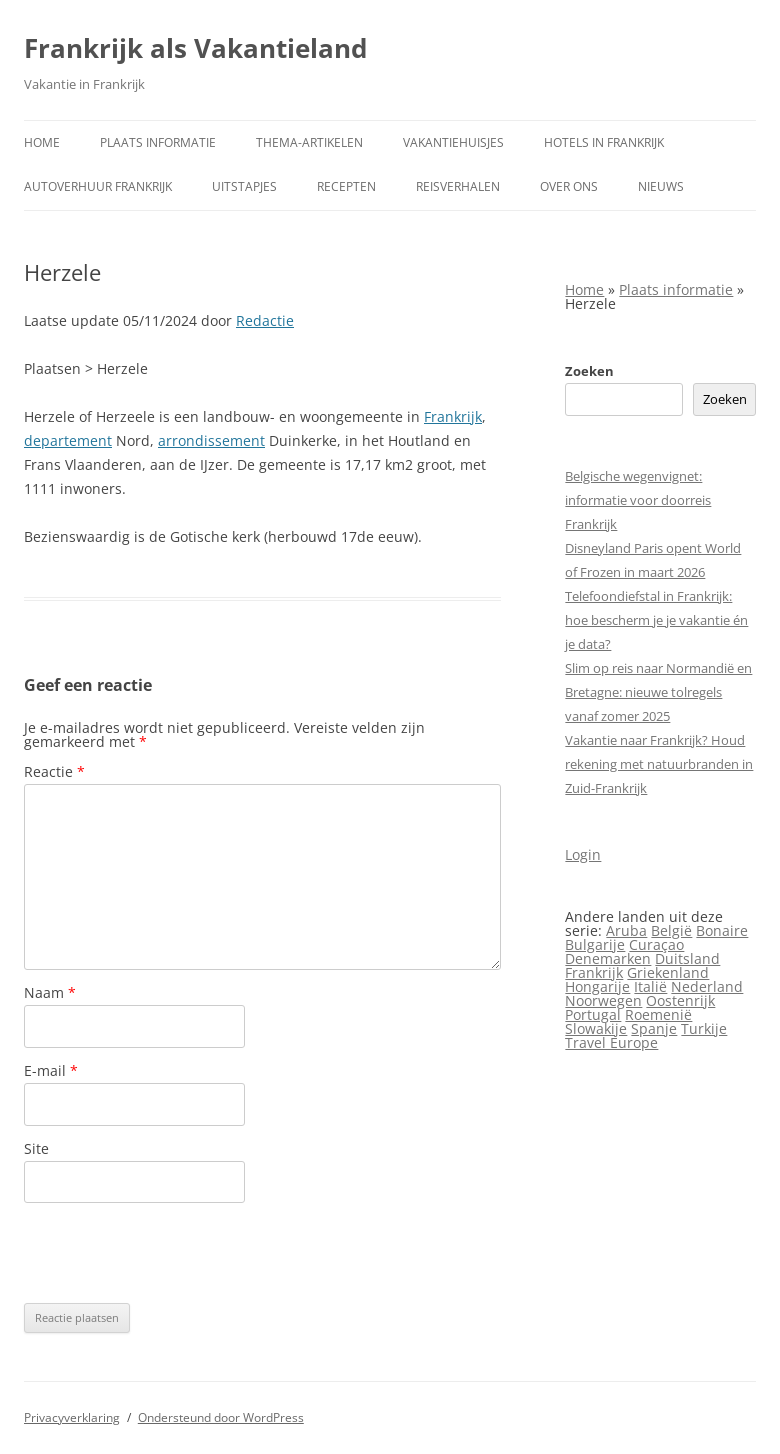 The image size is (780, 1454). What do you see at coordinates (244, 186) in the screenshot?
I see `Uitstapjes` at bounding box center [244, 186].